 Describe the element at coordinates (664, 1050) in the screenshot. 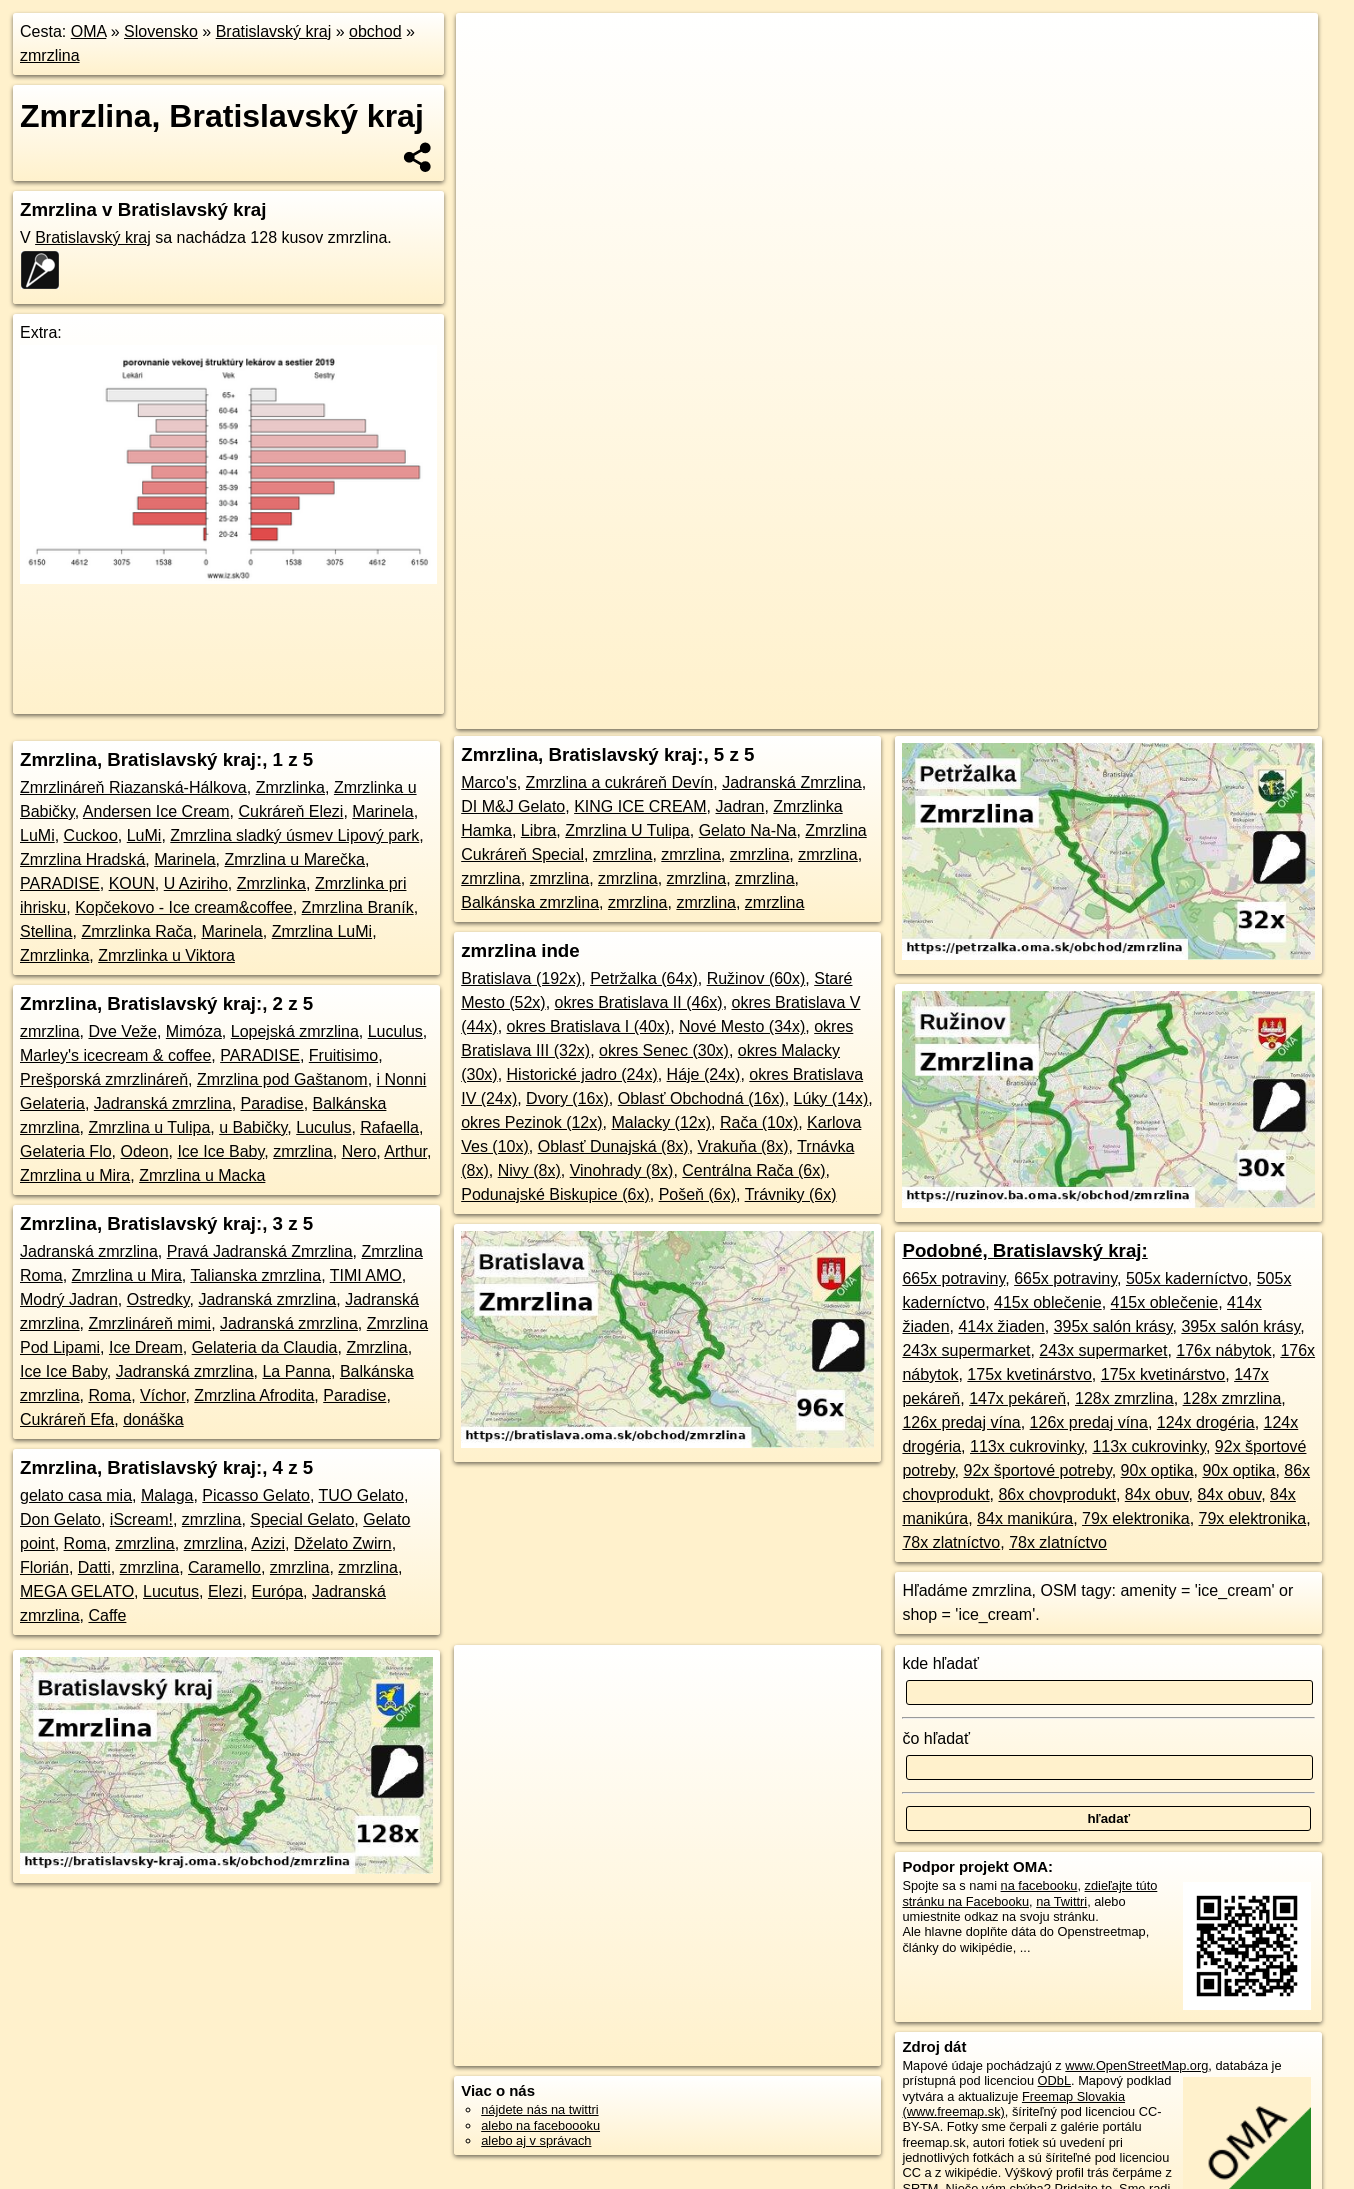

I see `okres Senec (30x)` at that location.